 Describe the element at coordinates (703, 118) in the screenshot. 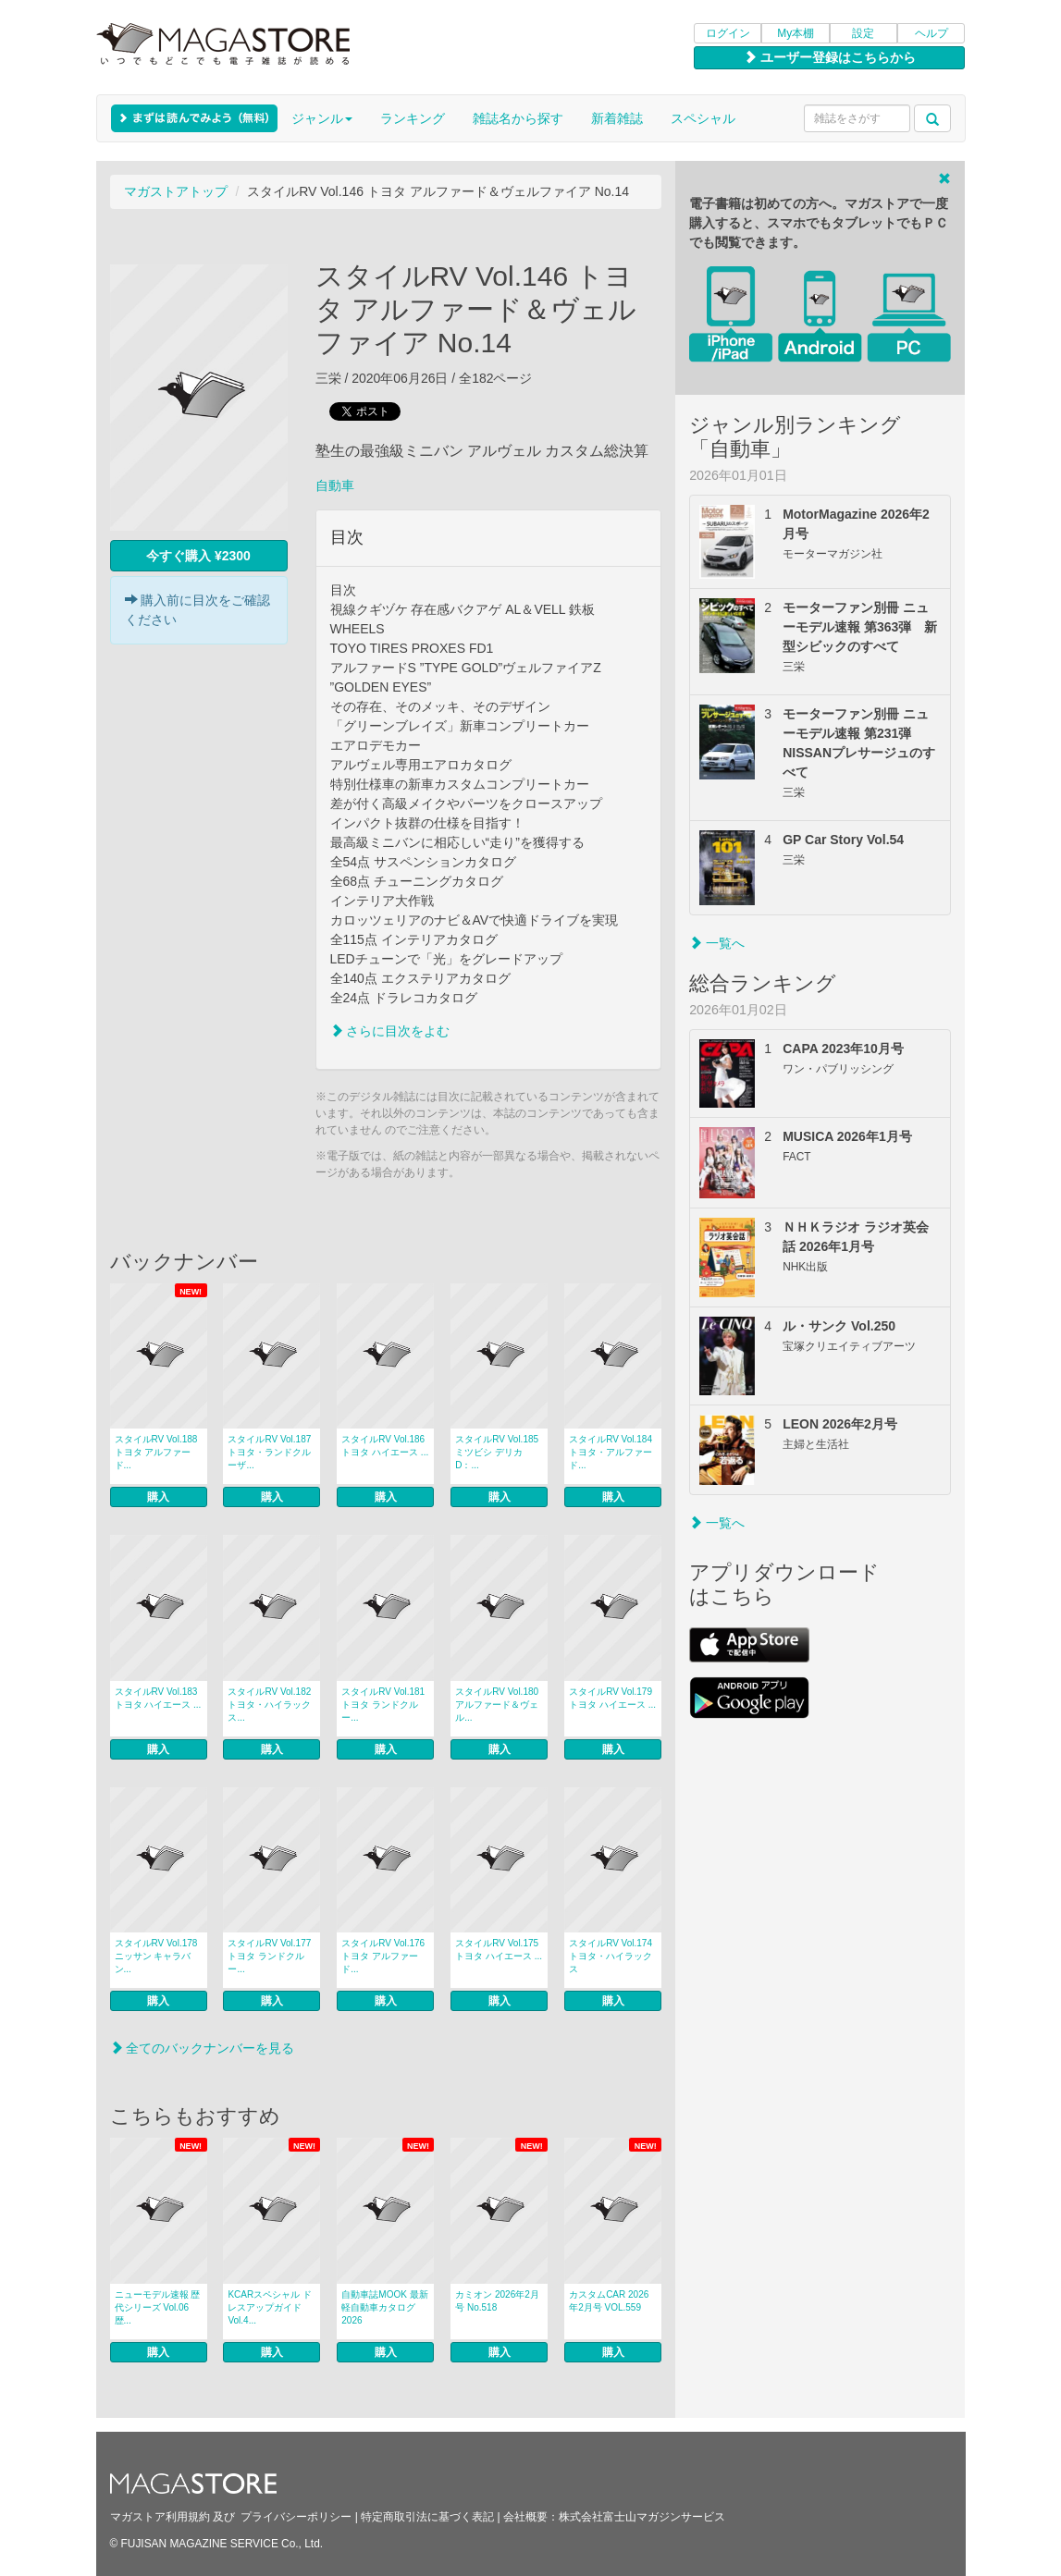

I see `スペシャル` at that location.